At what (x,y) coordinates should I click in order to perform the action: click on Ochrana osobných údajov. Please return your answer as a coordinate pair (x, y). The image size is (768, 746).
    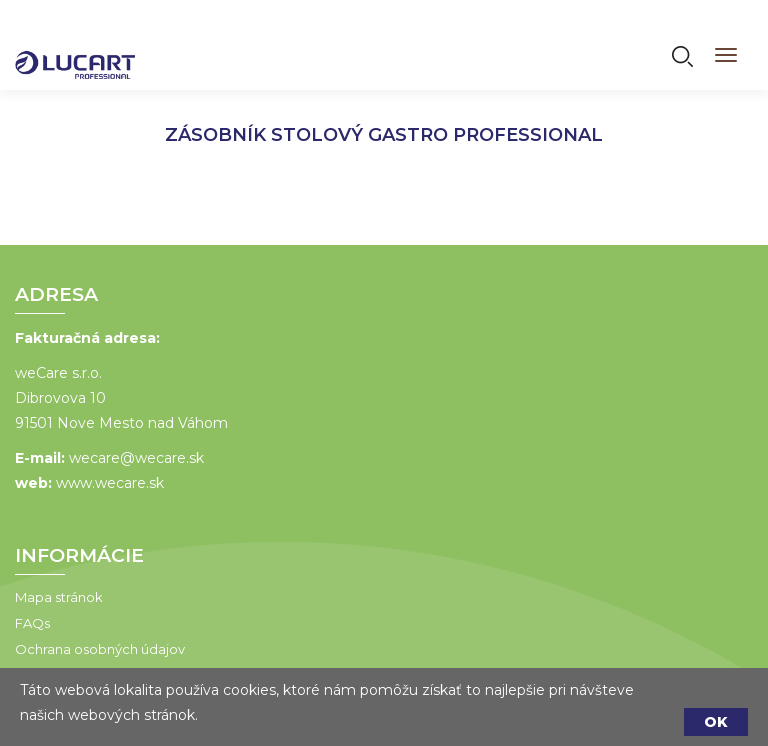
    Looking at the image, I should click on (100, 649).